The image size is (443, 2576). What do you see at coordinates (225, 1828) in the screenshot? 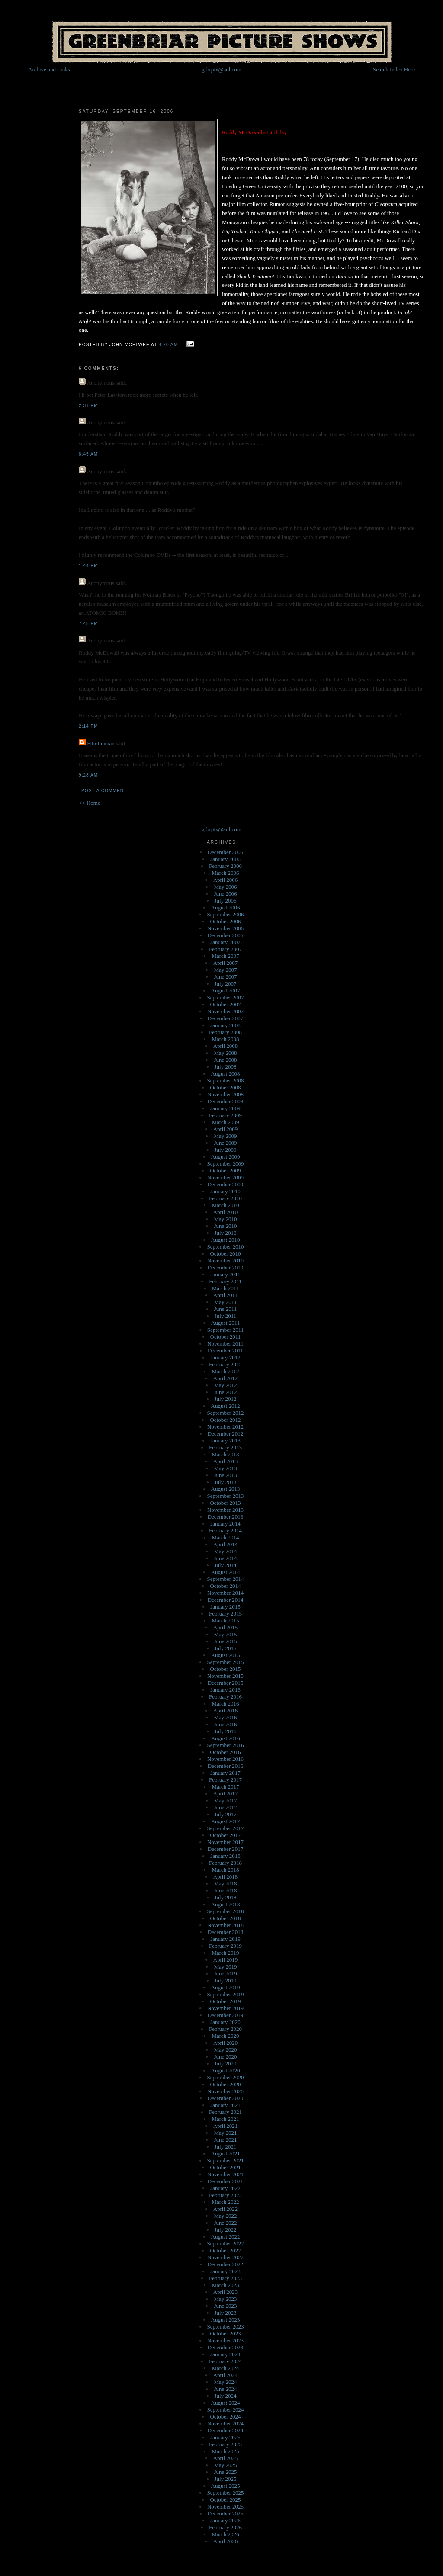
I see `September 2017` at bounding box center [225, 1828].